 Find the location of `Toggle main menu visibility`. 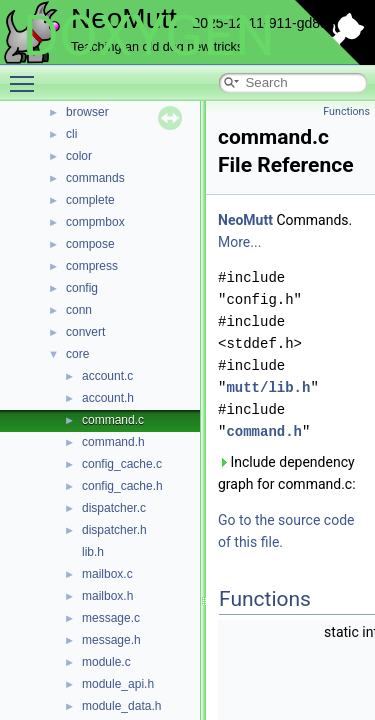

Toggle main menu visibility is located at coordinates (27, 75).